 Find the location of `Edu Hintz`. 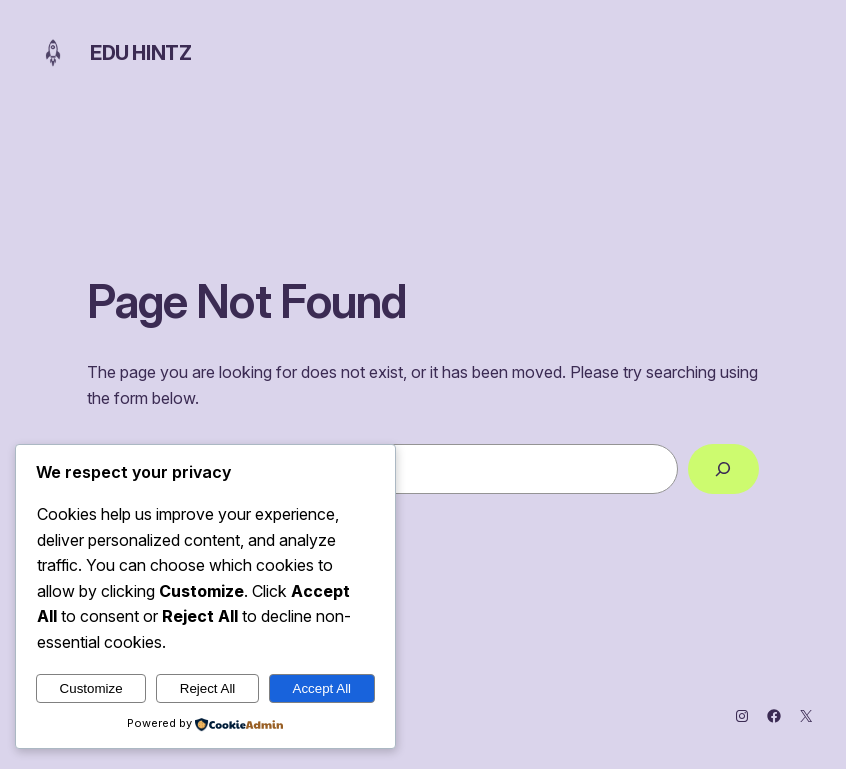

Edu Hintz is located at coordinates (140, 53).